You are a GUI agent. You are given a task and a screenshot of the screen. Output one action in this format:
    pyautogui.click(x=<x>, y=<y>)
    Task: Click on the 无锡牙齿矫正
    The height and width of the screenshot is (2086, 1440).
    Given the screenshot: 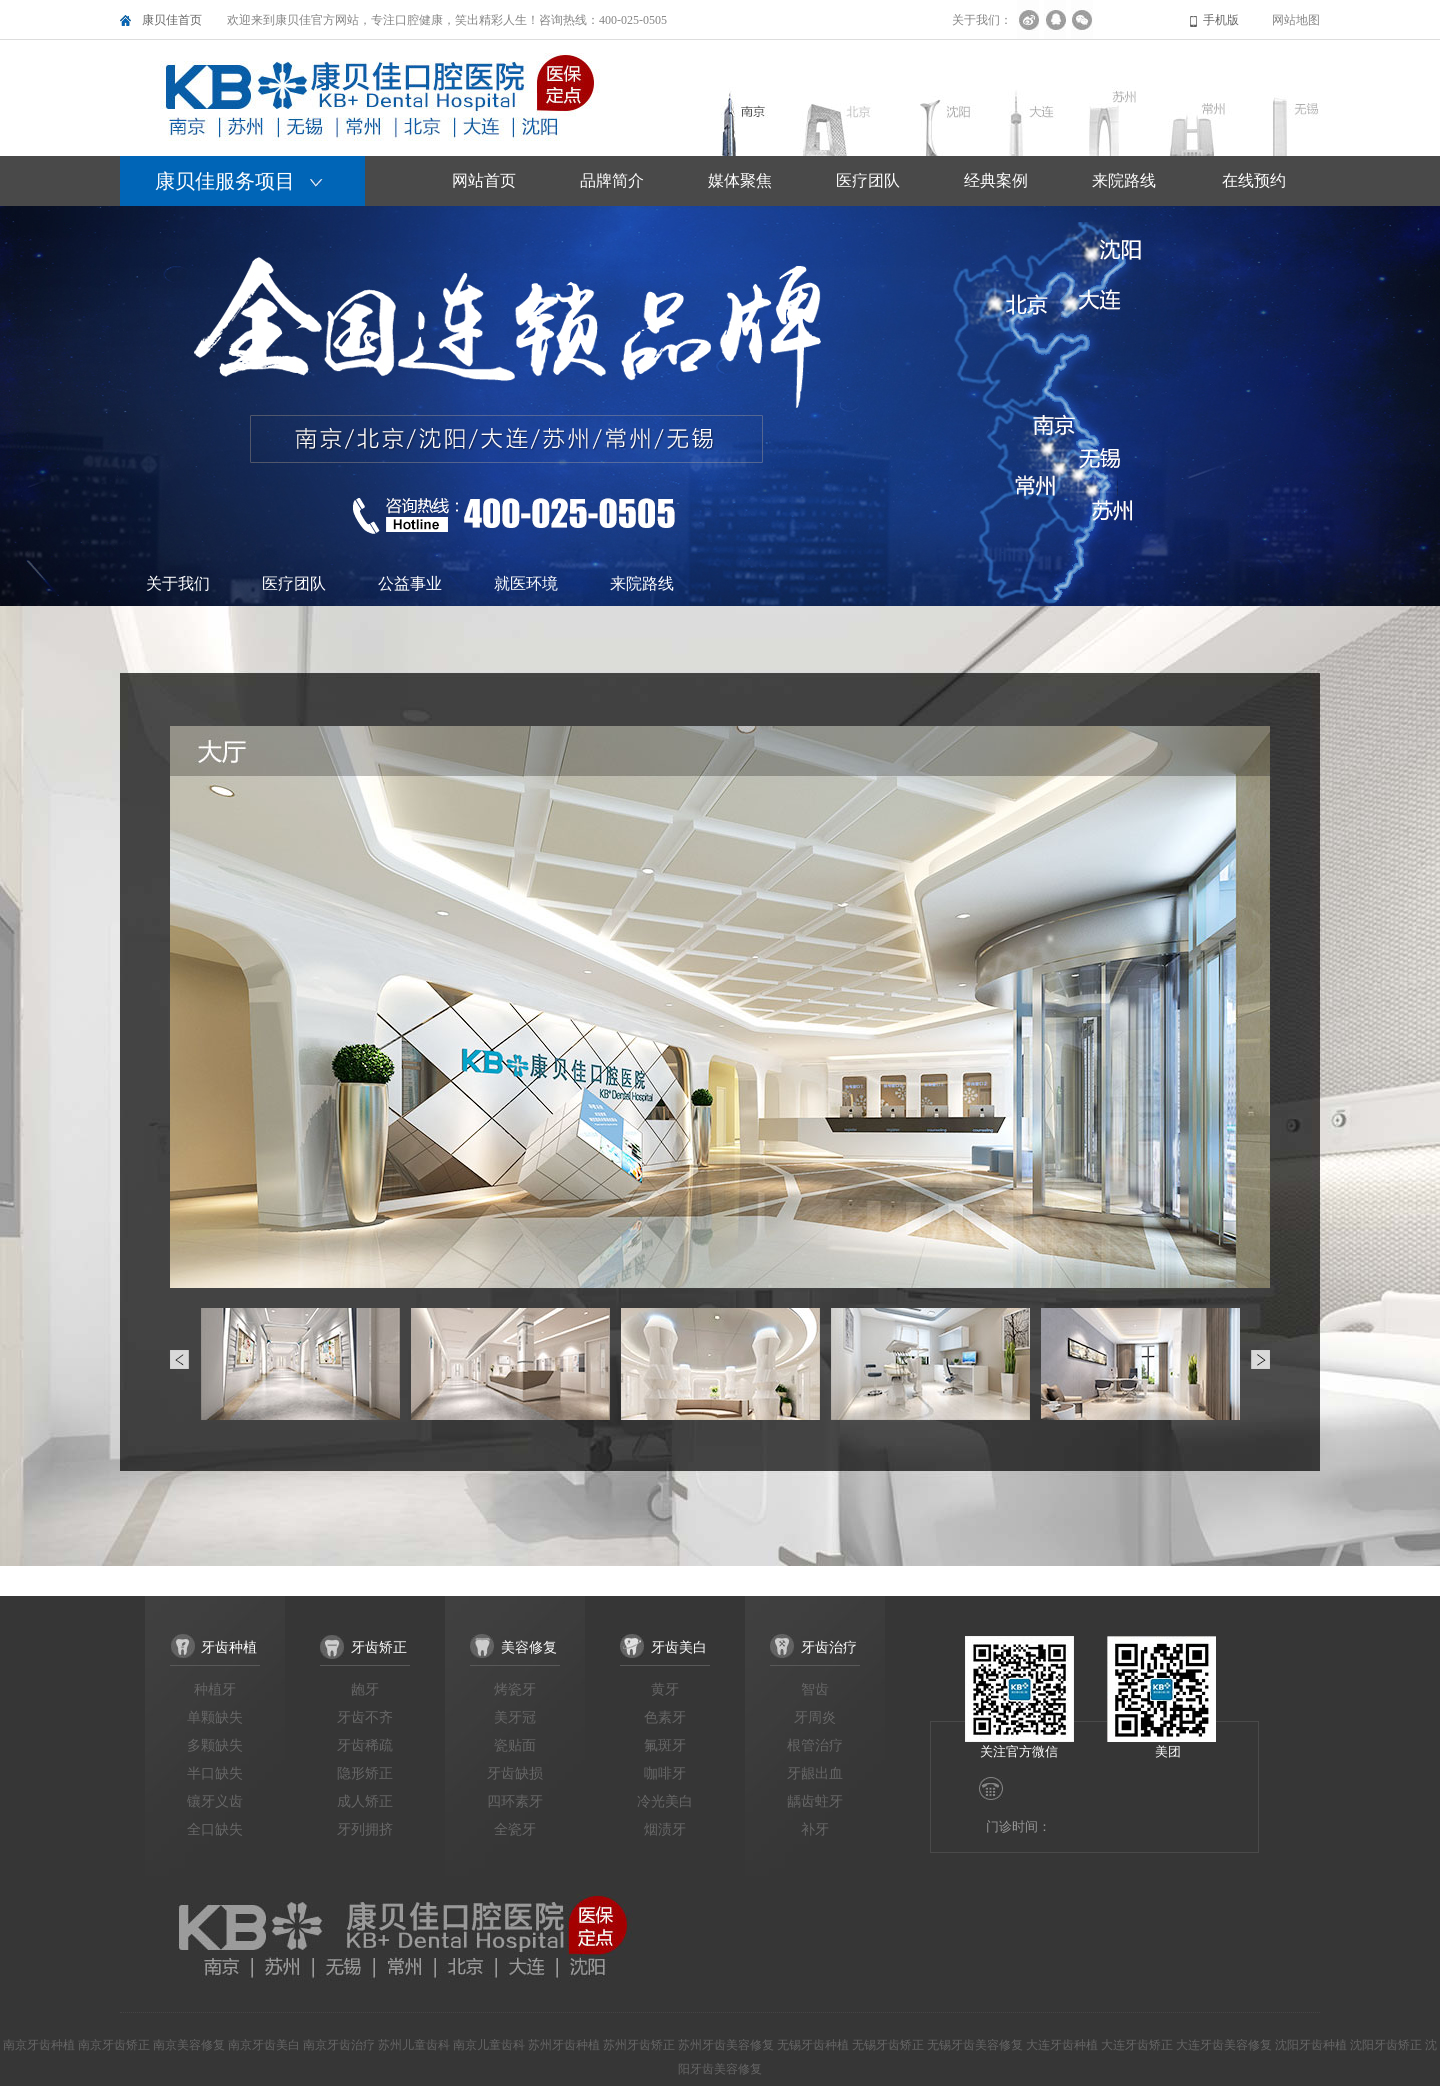 What is the action you would take?
    pyautogui.click(x=888, y=2045)
    